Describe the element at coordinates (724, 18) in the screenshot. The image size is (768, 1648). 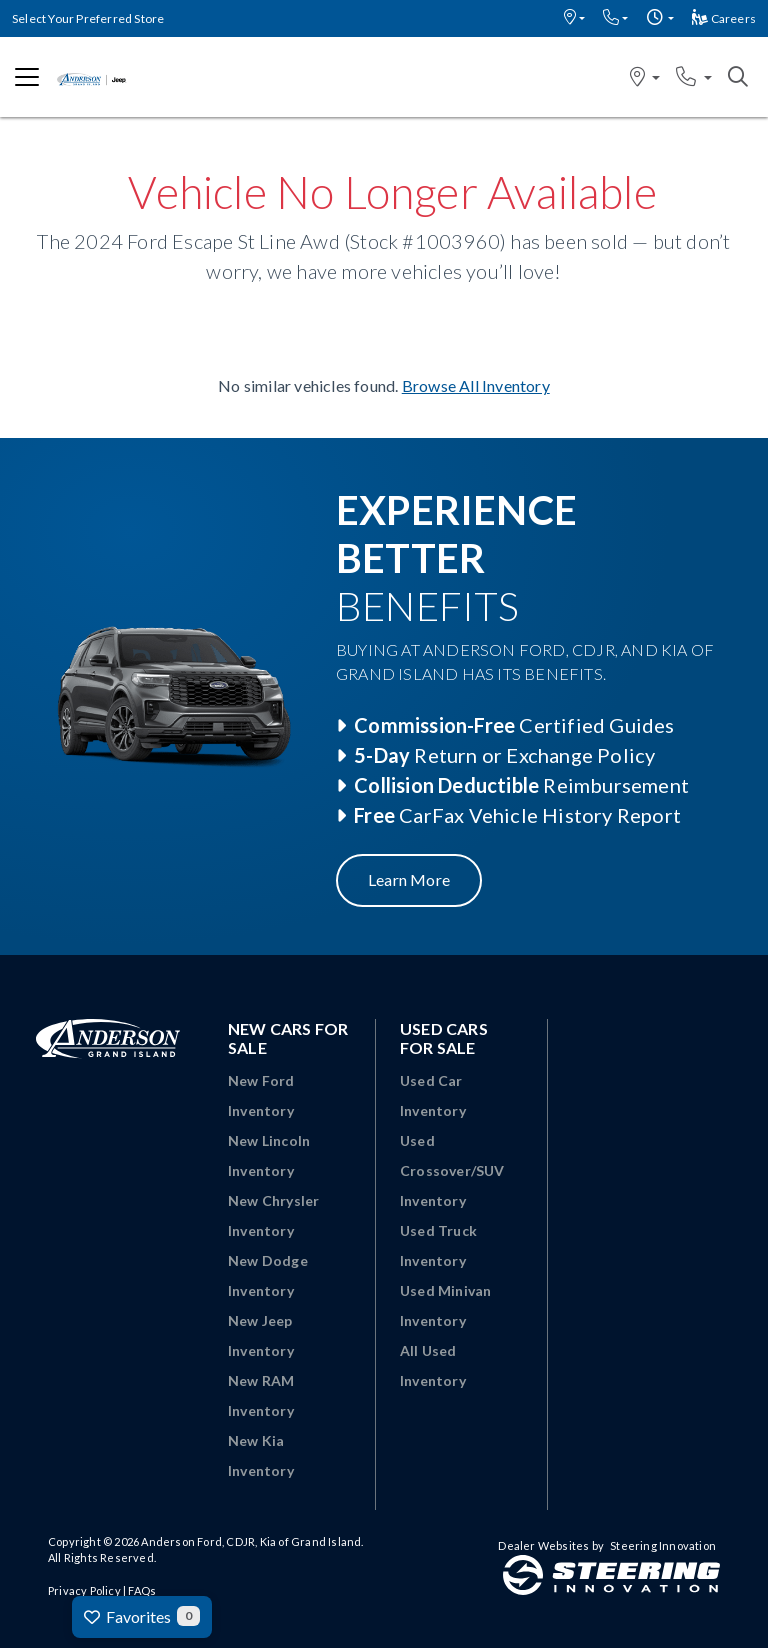
I see `Careers` at that location.